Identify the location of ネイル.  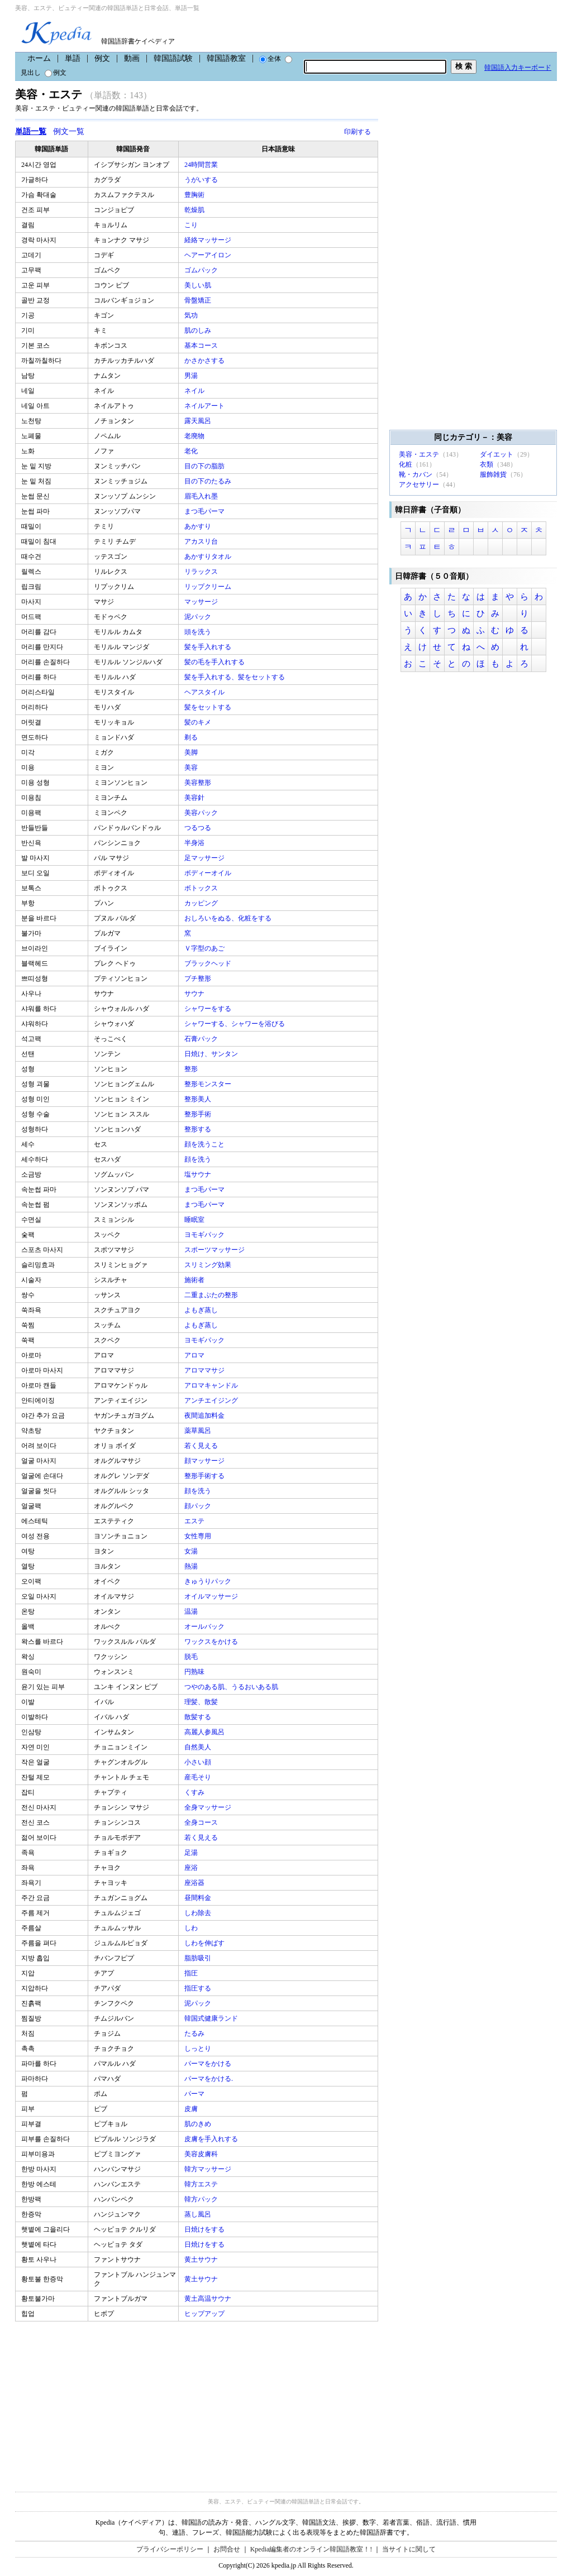
(195, 391).